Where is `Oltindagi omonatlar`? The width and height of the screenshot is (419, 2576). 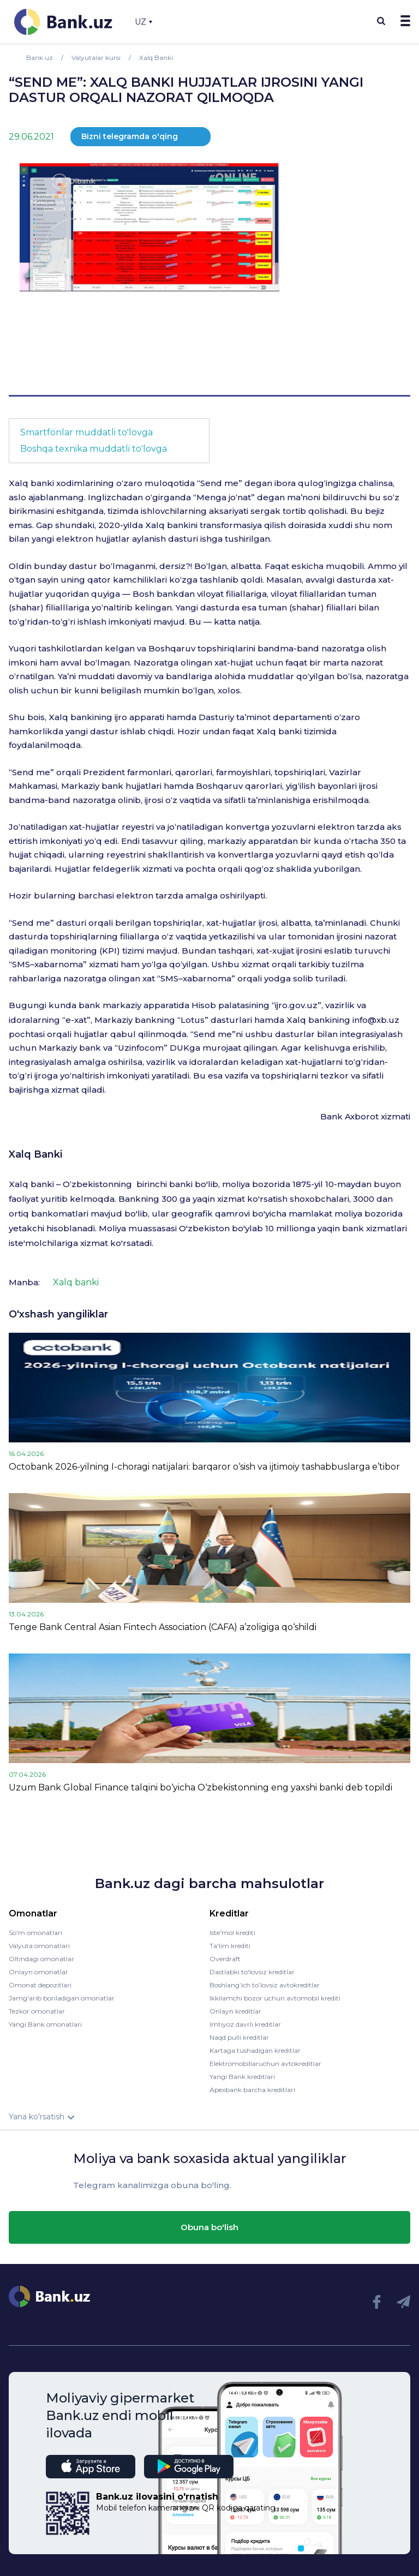
Oltindagi omonatlar is located at coordinates (41, 1959).